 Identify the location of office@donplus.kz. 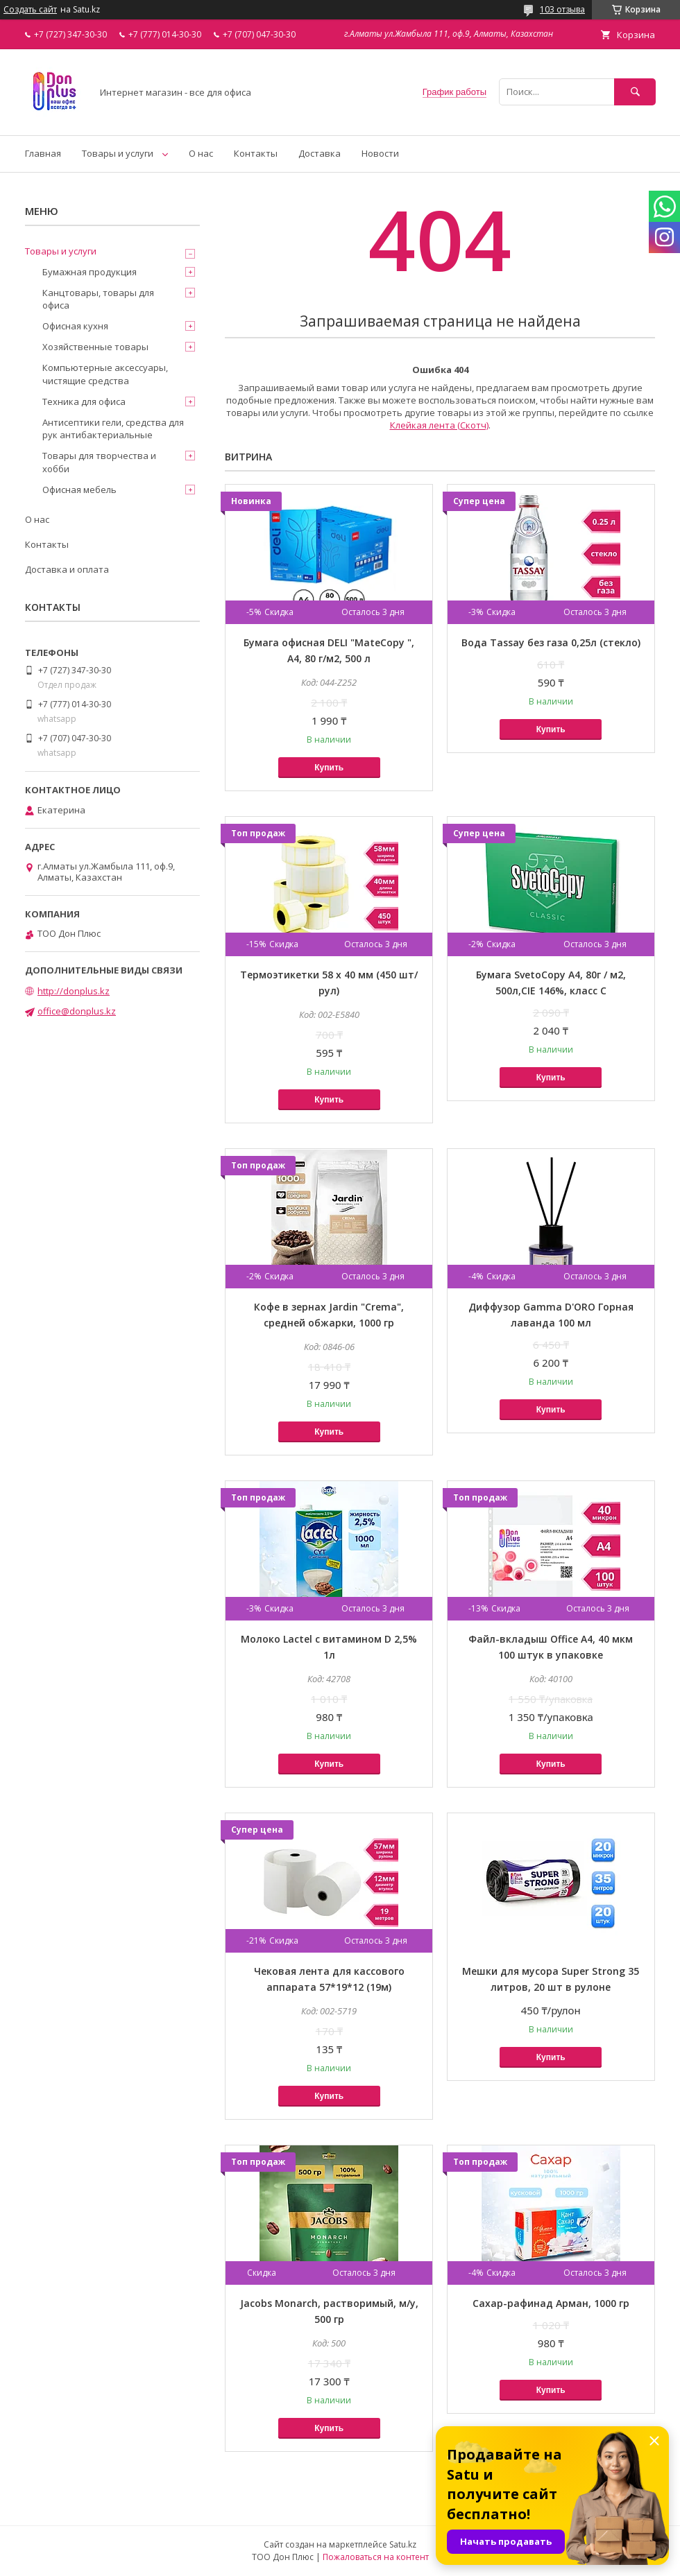
(76, 1011).